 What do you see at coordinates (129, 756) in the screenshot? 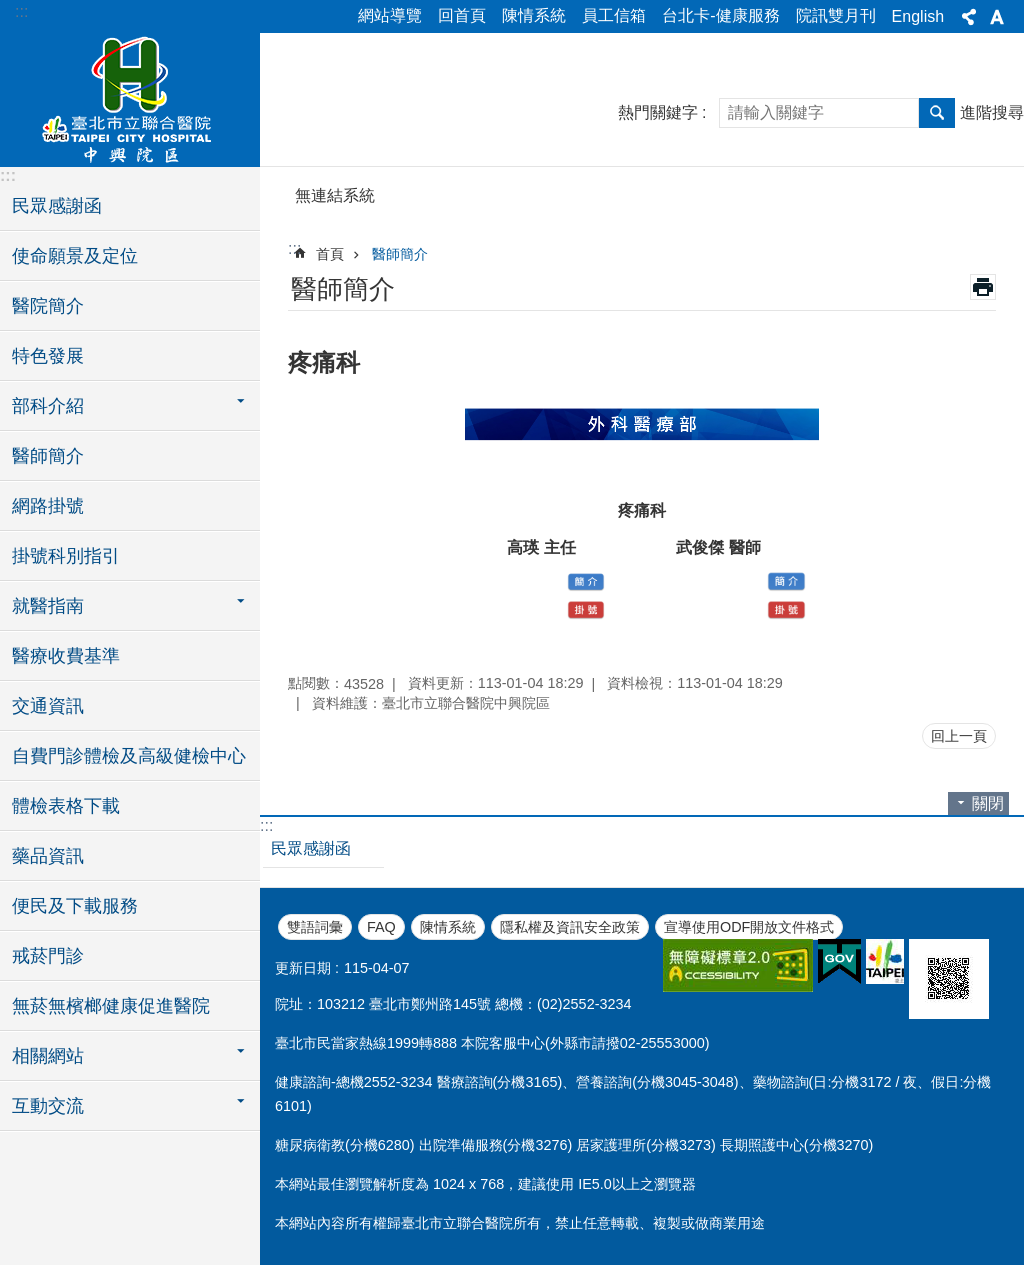
I see `自費門診體檢及高級健檢中心` at bounding box center [129, 756].